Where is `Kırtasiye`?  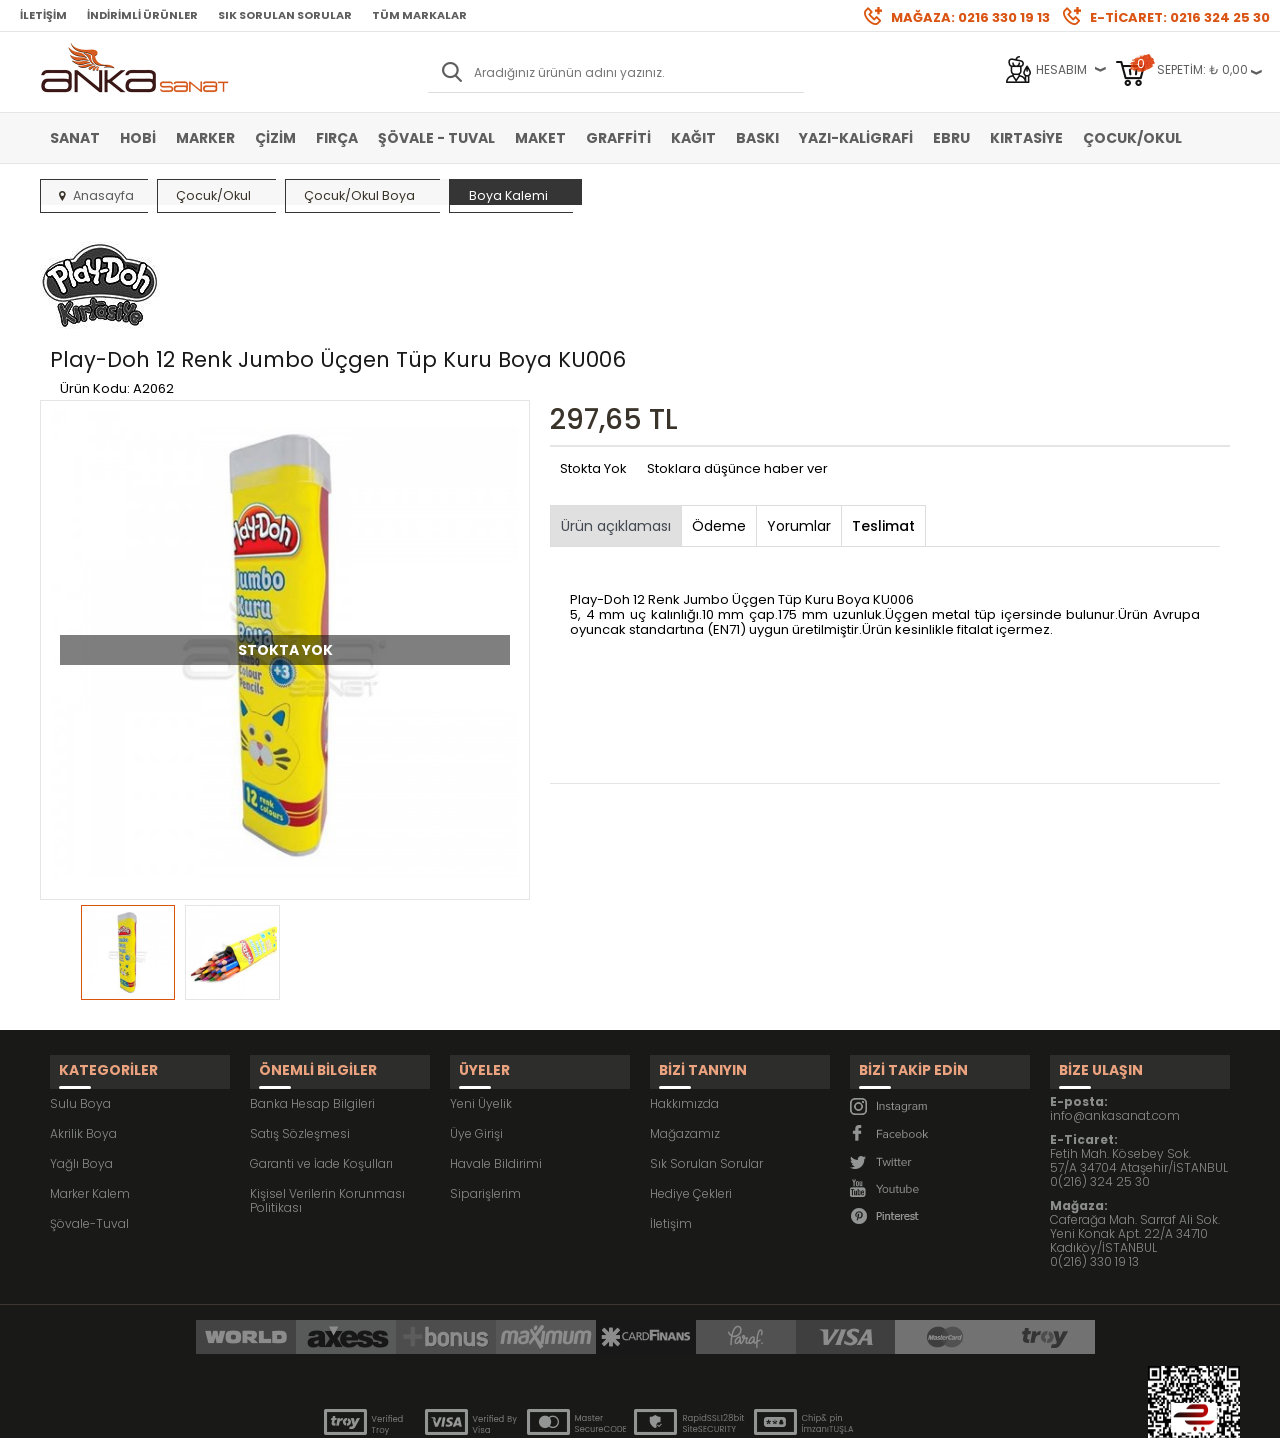 Kırtasiye is located at coordinates (1026, 138).